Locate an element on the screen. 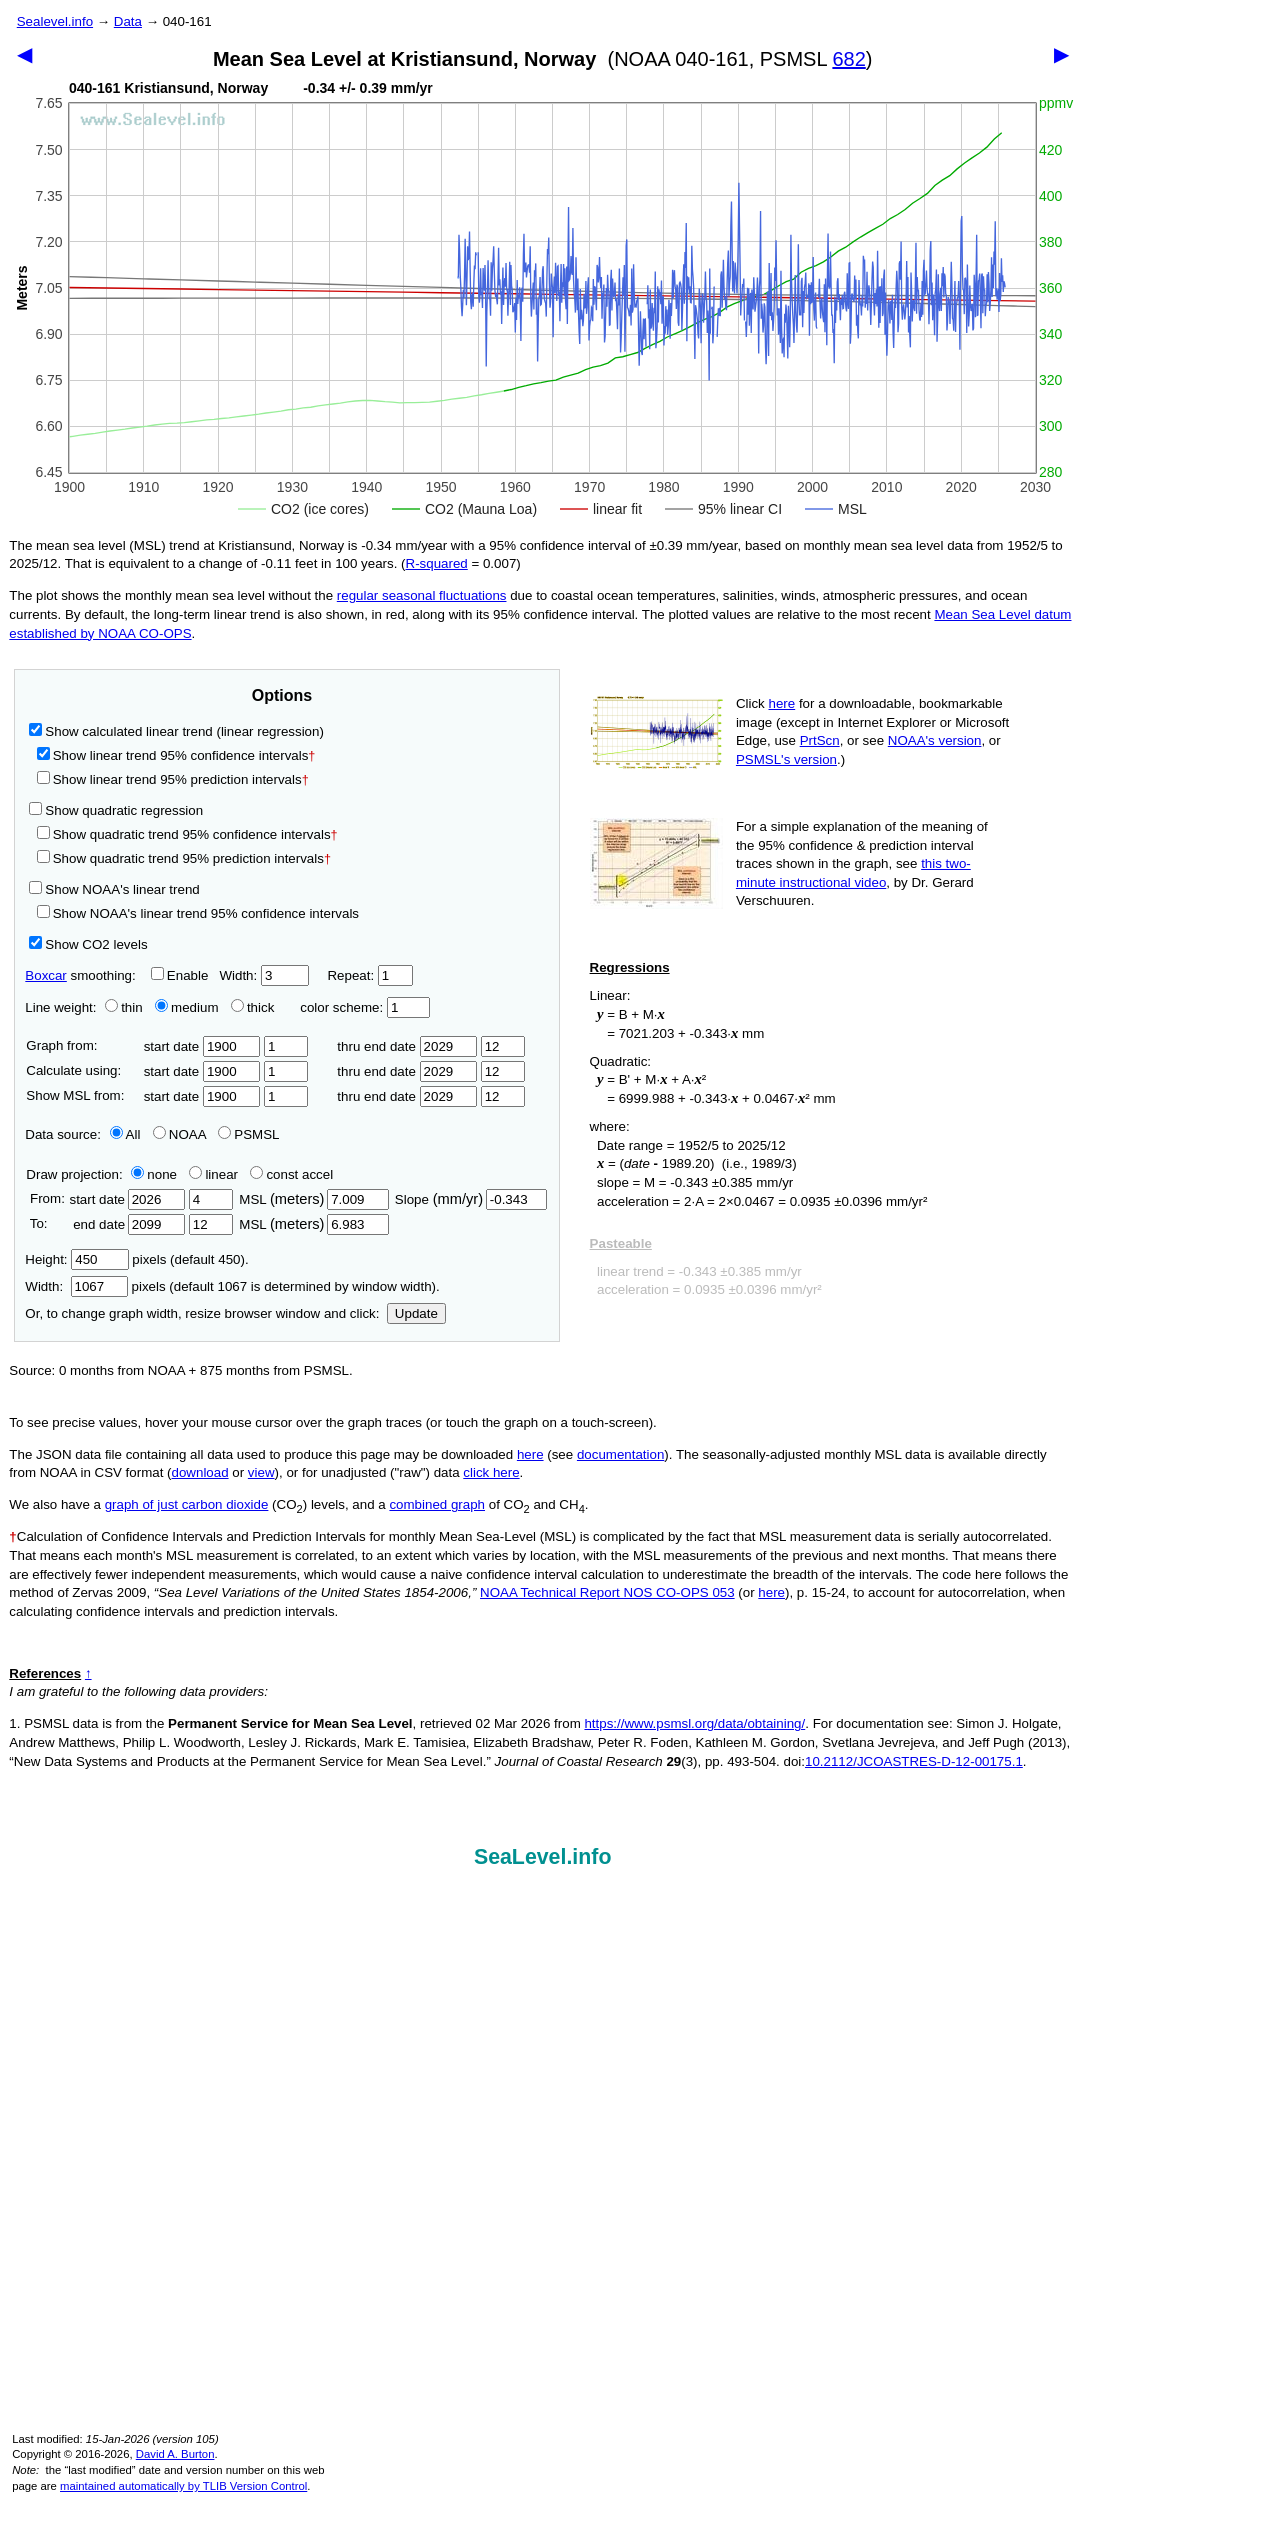 This screenshot has width=1280, height=2522. download is located at coordinates (200, 1472).